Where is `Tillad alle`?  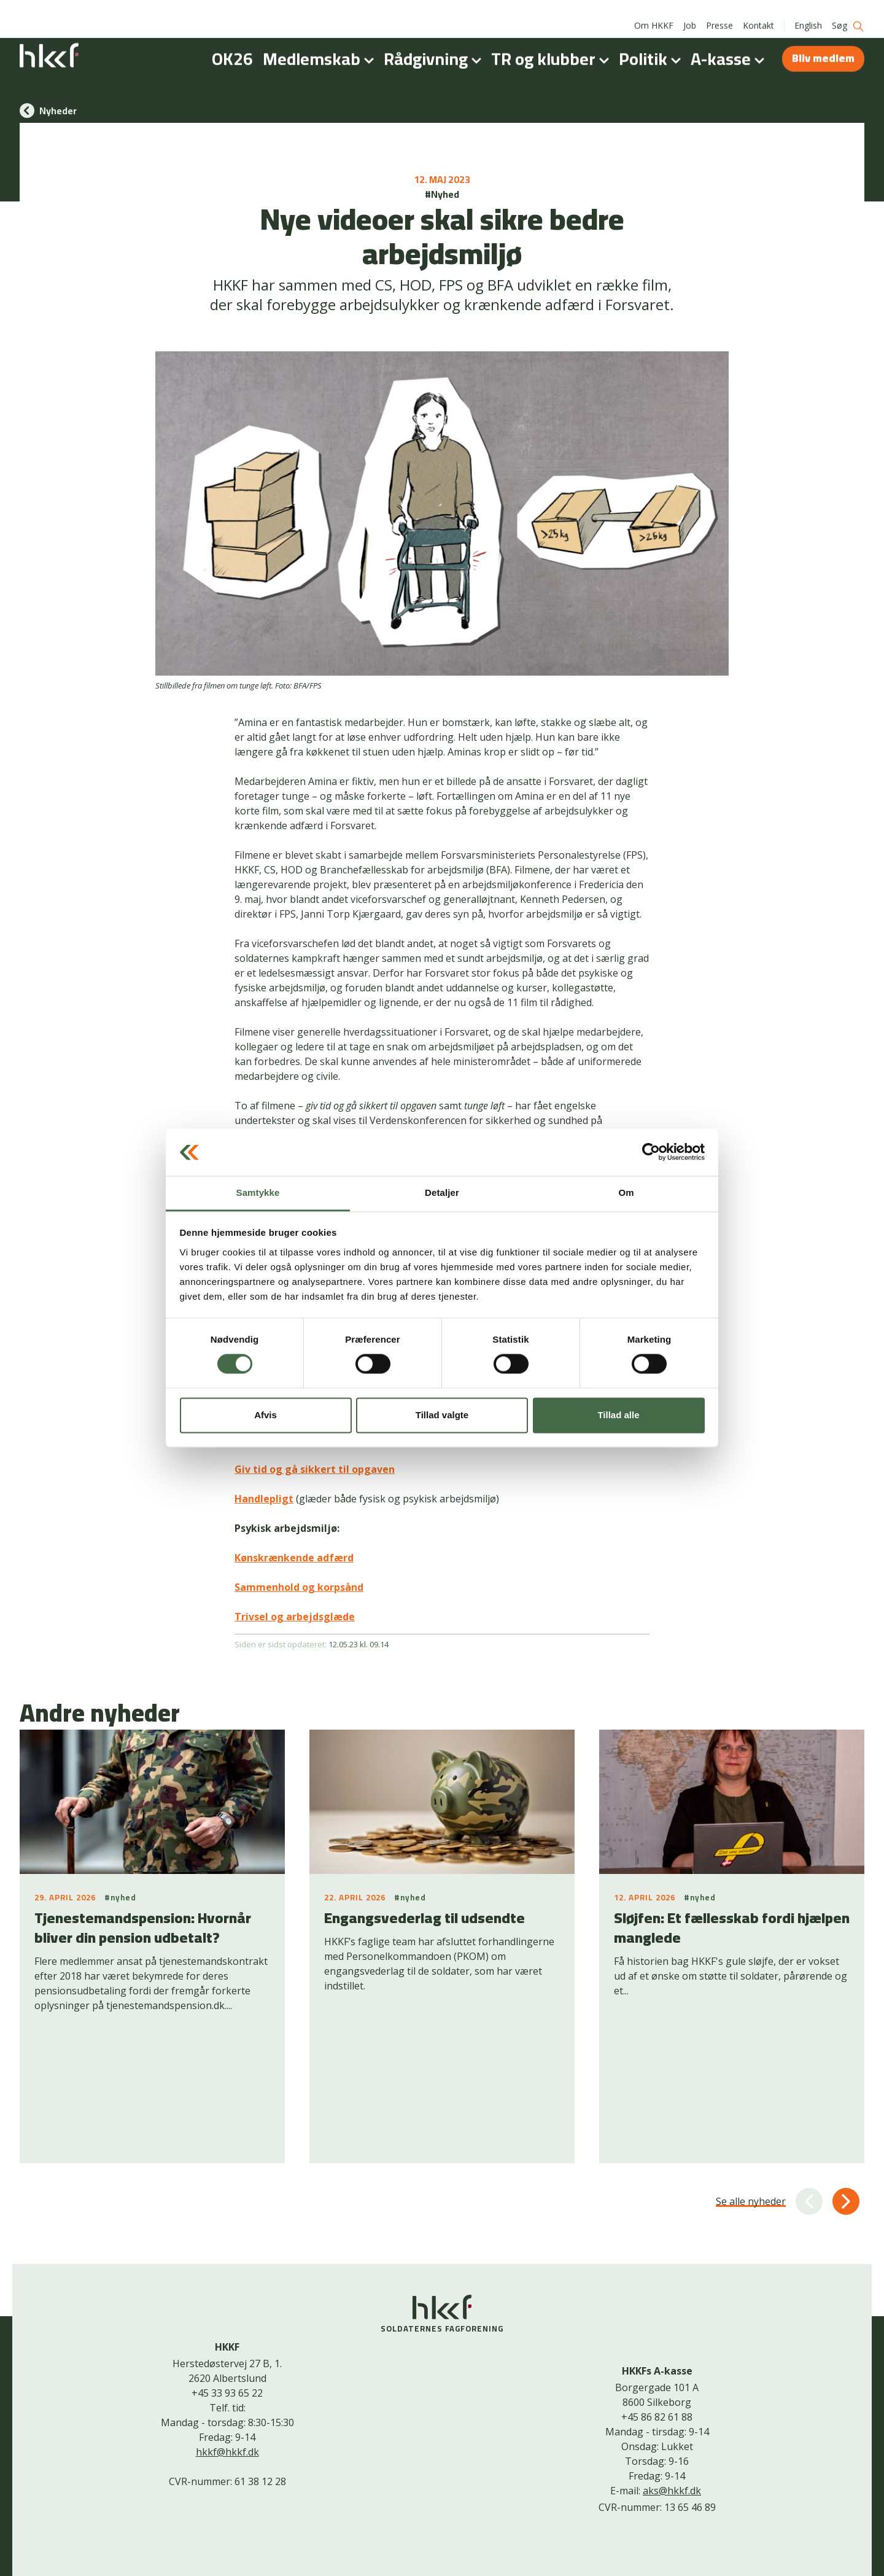
Tillad alle is located at coordinates (618, 1415).